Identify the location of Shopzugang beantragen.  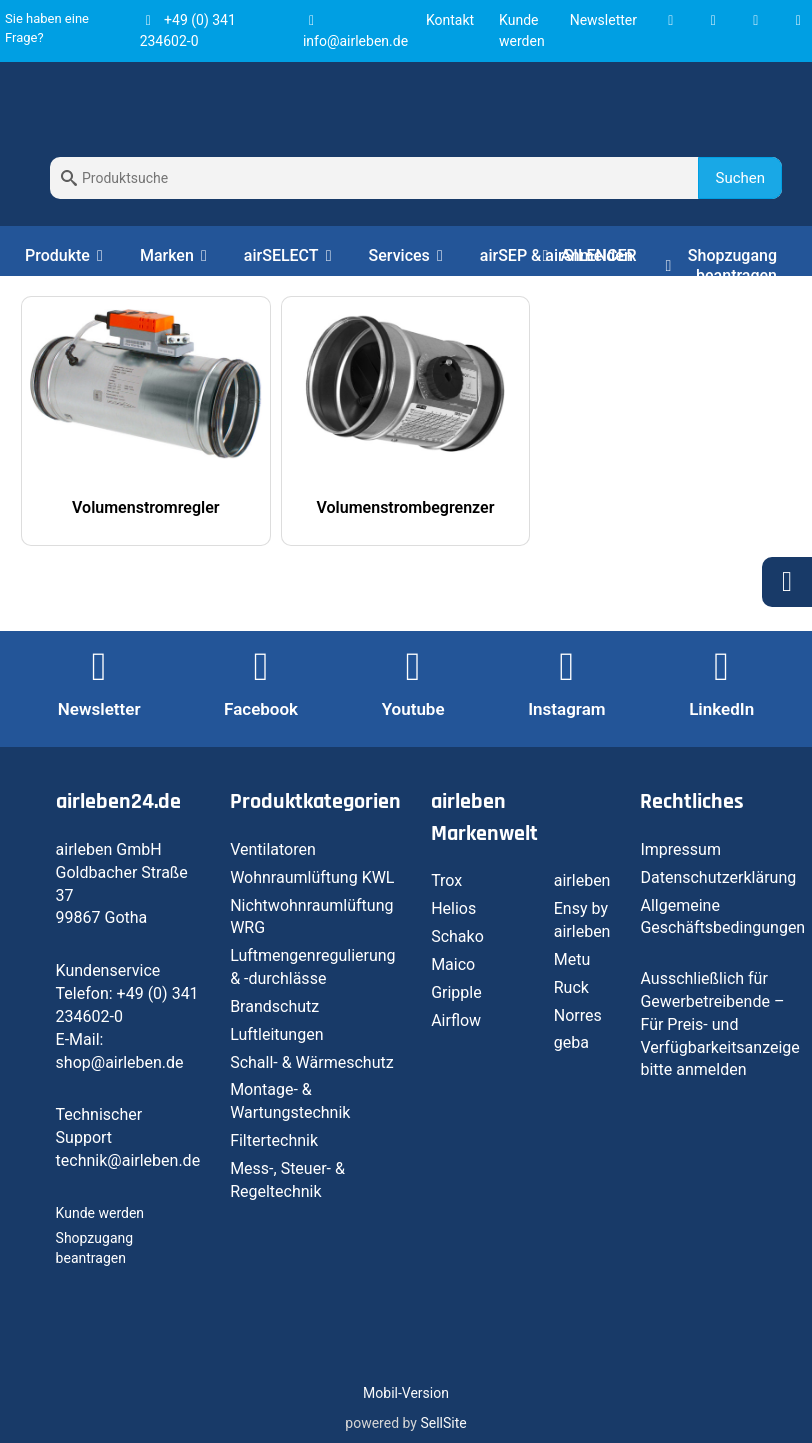
(720, 265).